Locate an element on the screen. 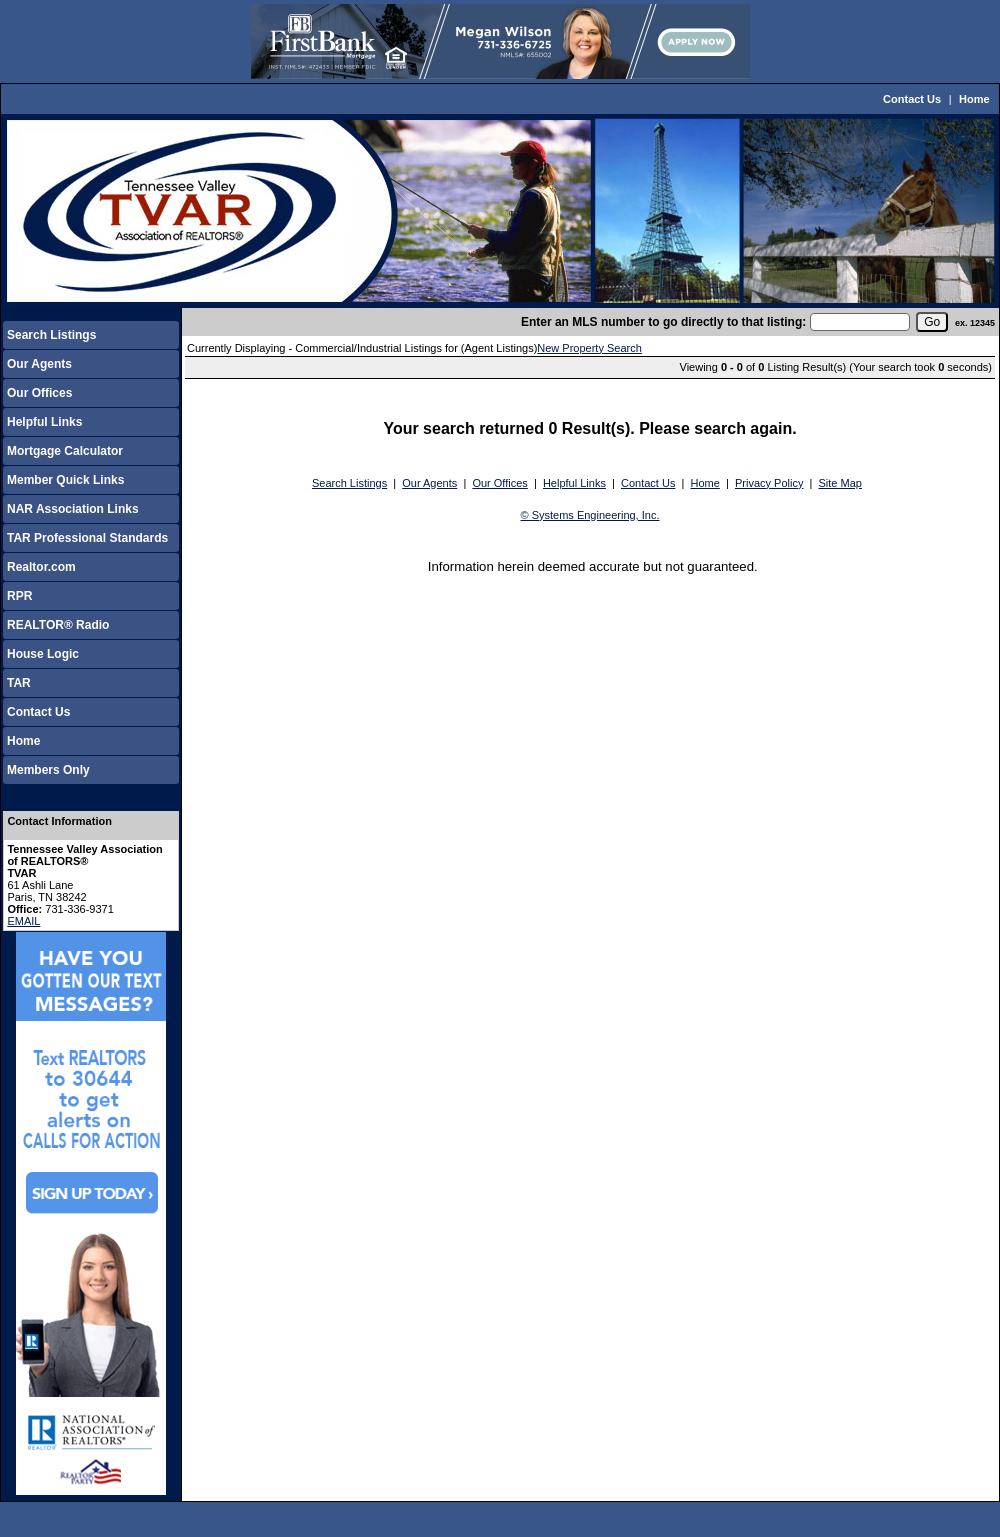 This screenshot has width=1000, height=1537. New Property Search is located at coordinates (589, 348).